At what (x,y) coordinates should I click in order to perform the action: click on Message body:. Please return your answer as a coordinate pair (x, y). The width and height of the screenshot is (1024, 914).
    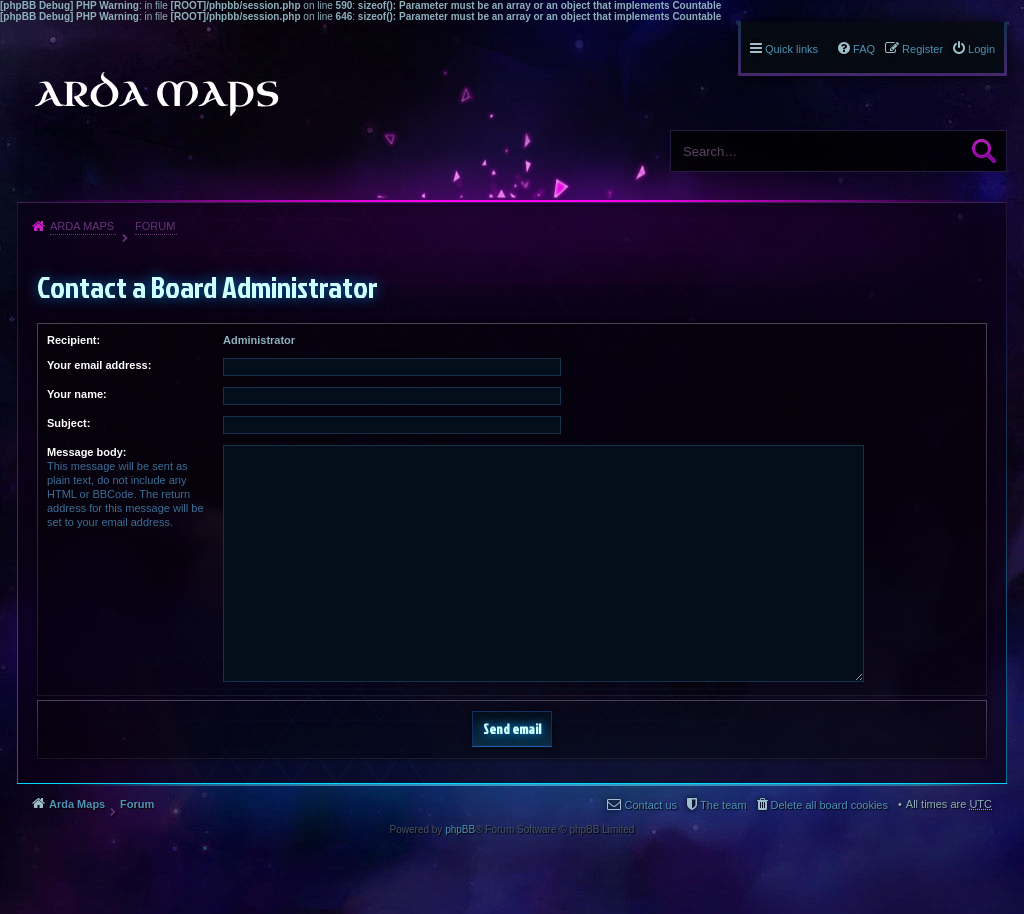
    Looking at the image, I should click on (86, 452).